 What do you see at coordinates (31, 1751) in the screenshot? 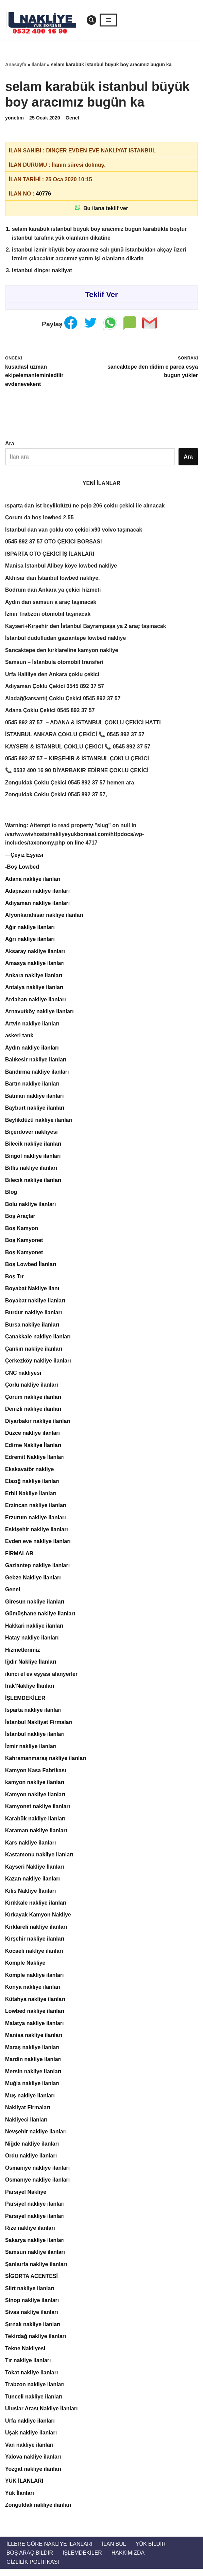
I see `İzmir nakliye ilanları` at bounding box center [31, 1751].